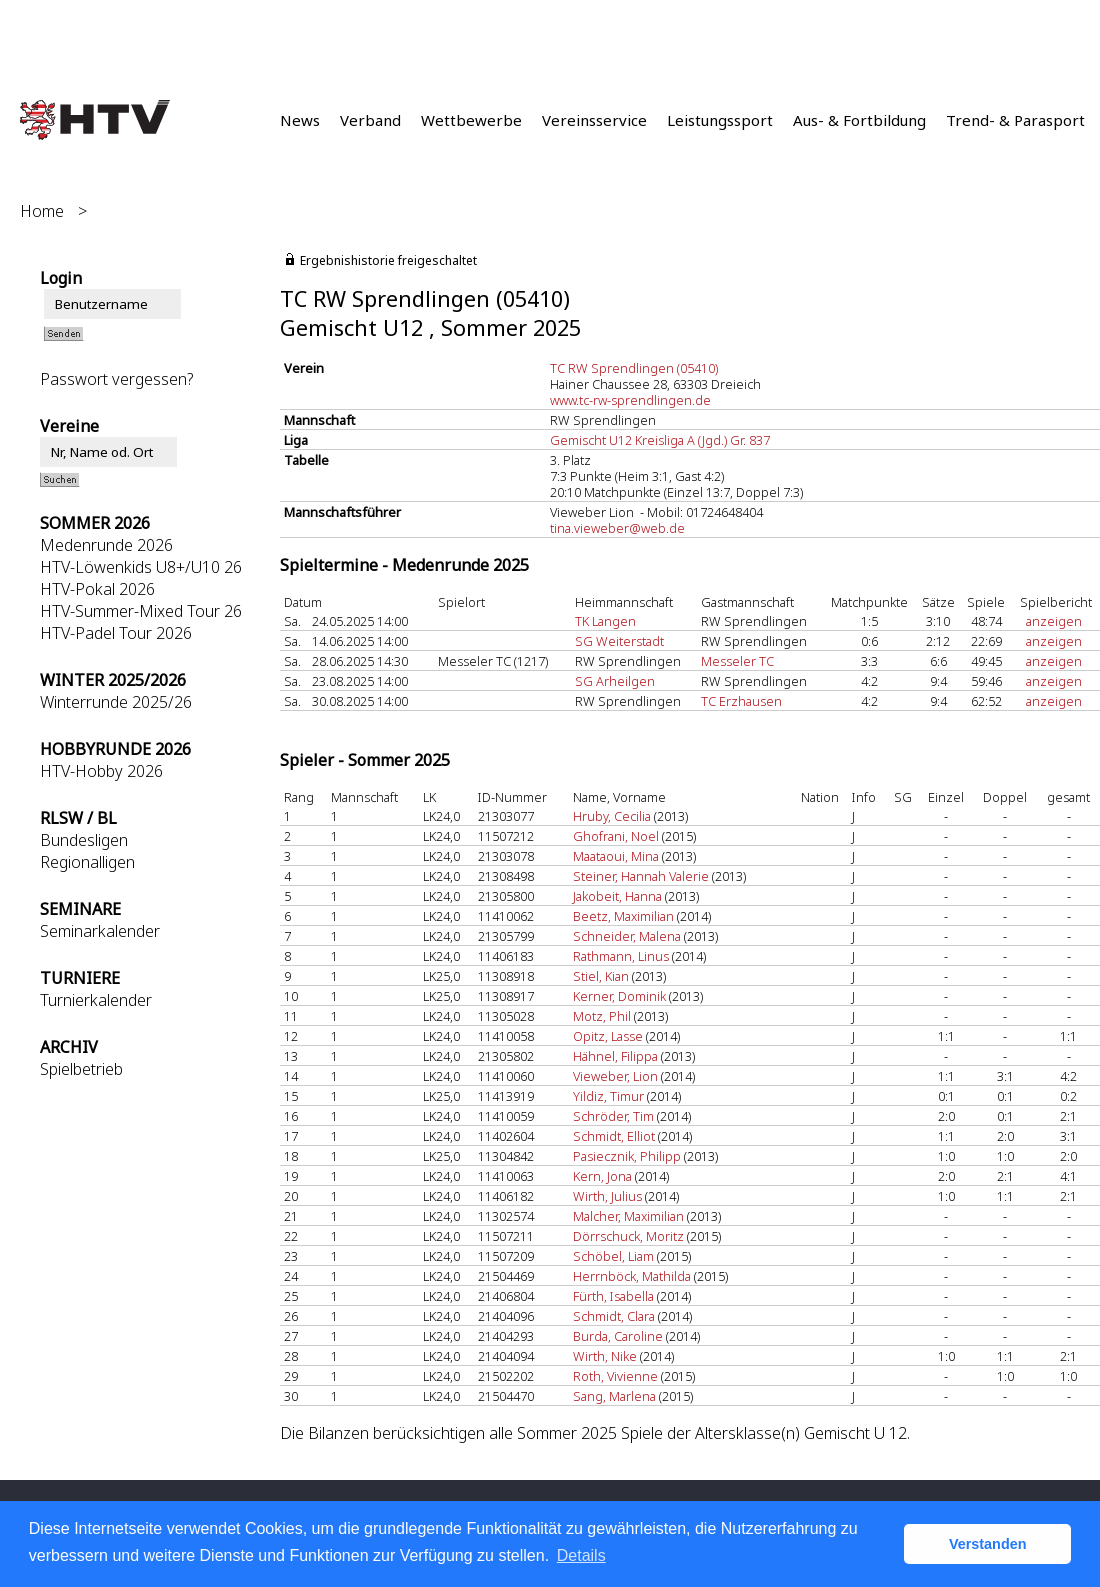 This screenshot has width=1100, height=1587. I want to click on Yildiz, Timur, so click(608, 1096).